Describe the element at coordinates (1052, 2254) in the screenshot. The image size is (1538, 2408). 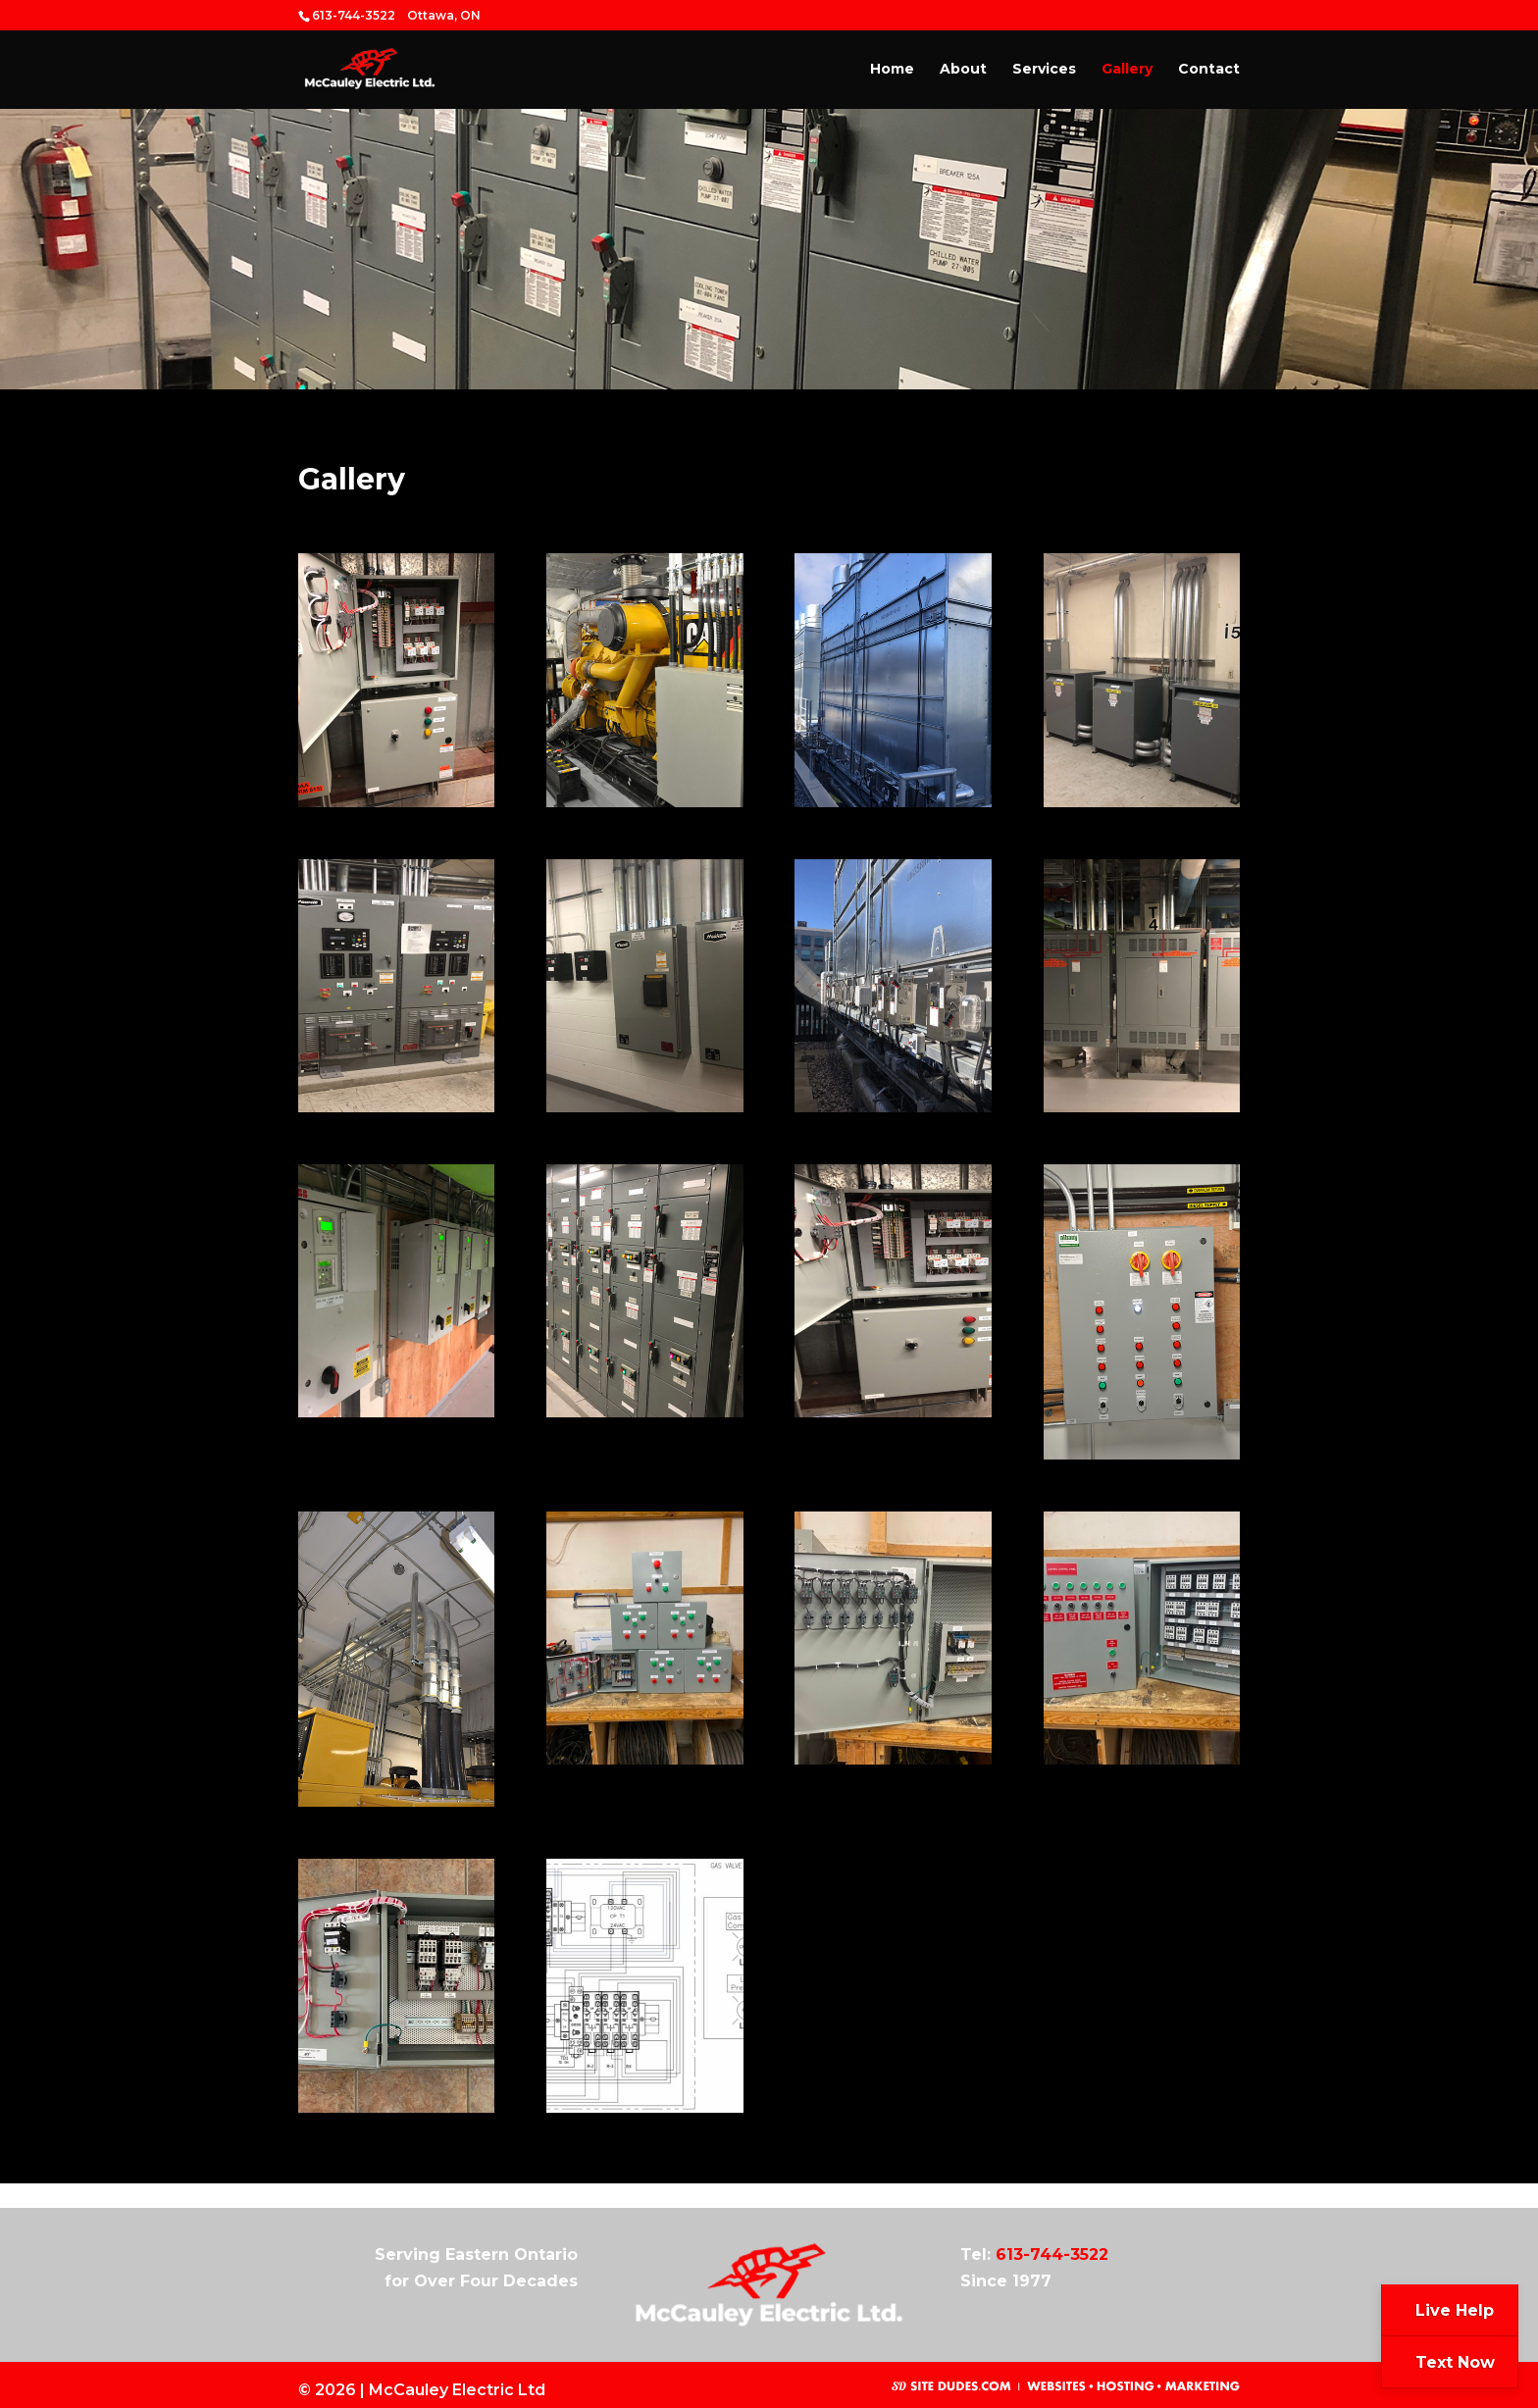
I see `613-744-3522` at that location.